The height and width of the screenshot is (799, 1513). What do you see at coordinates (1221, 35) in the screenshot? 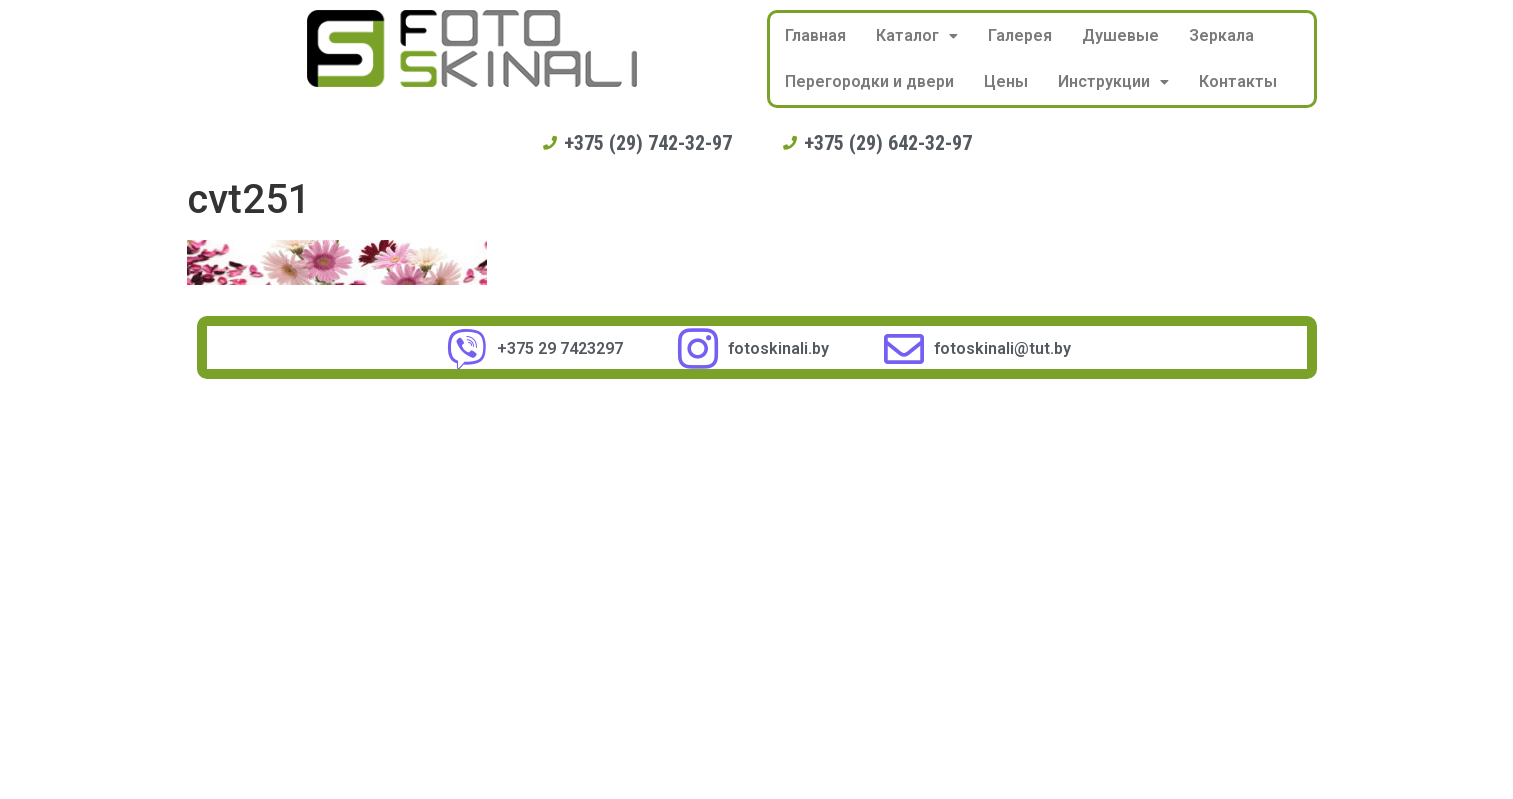
I see `Зеркала` at bounding box center [1221, 35].